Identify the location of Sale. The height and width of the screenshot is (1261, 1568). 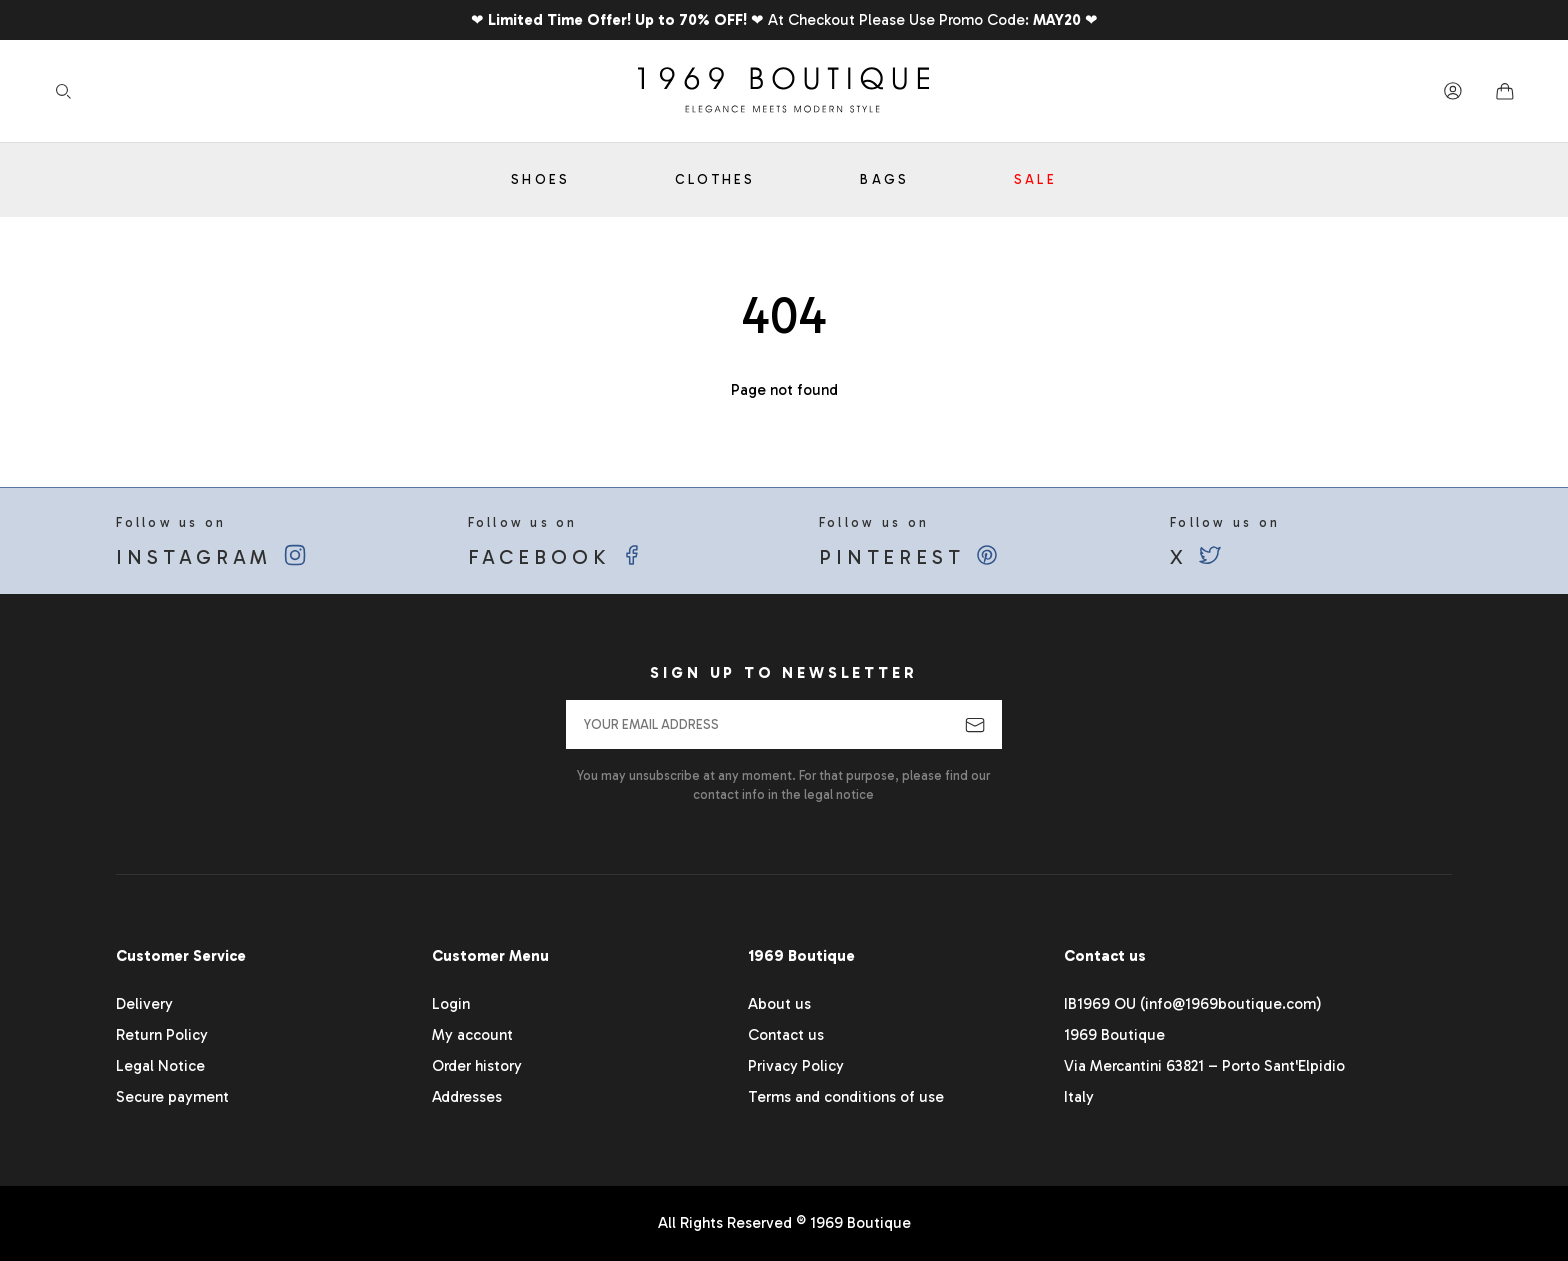
(1035, 179).